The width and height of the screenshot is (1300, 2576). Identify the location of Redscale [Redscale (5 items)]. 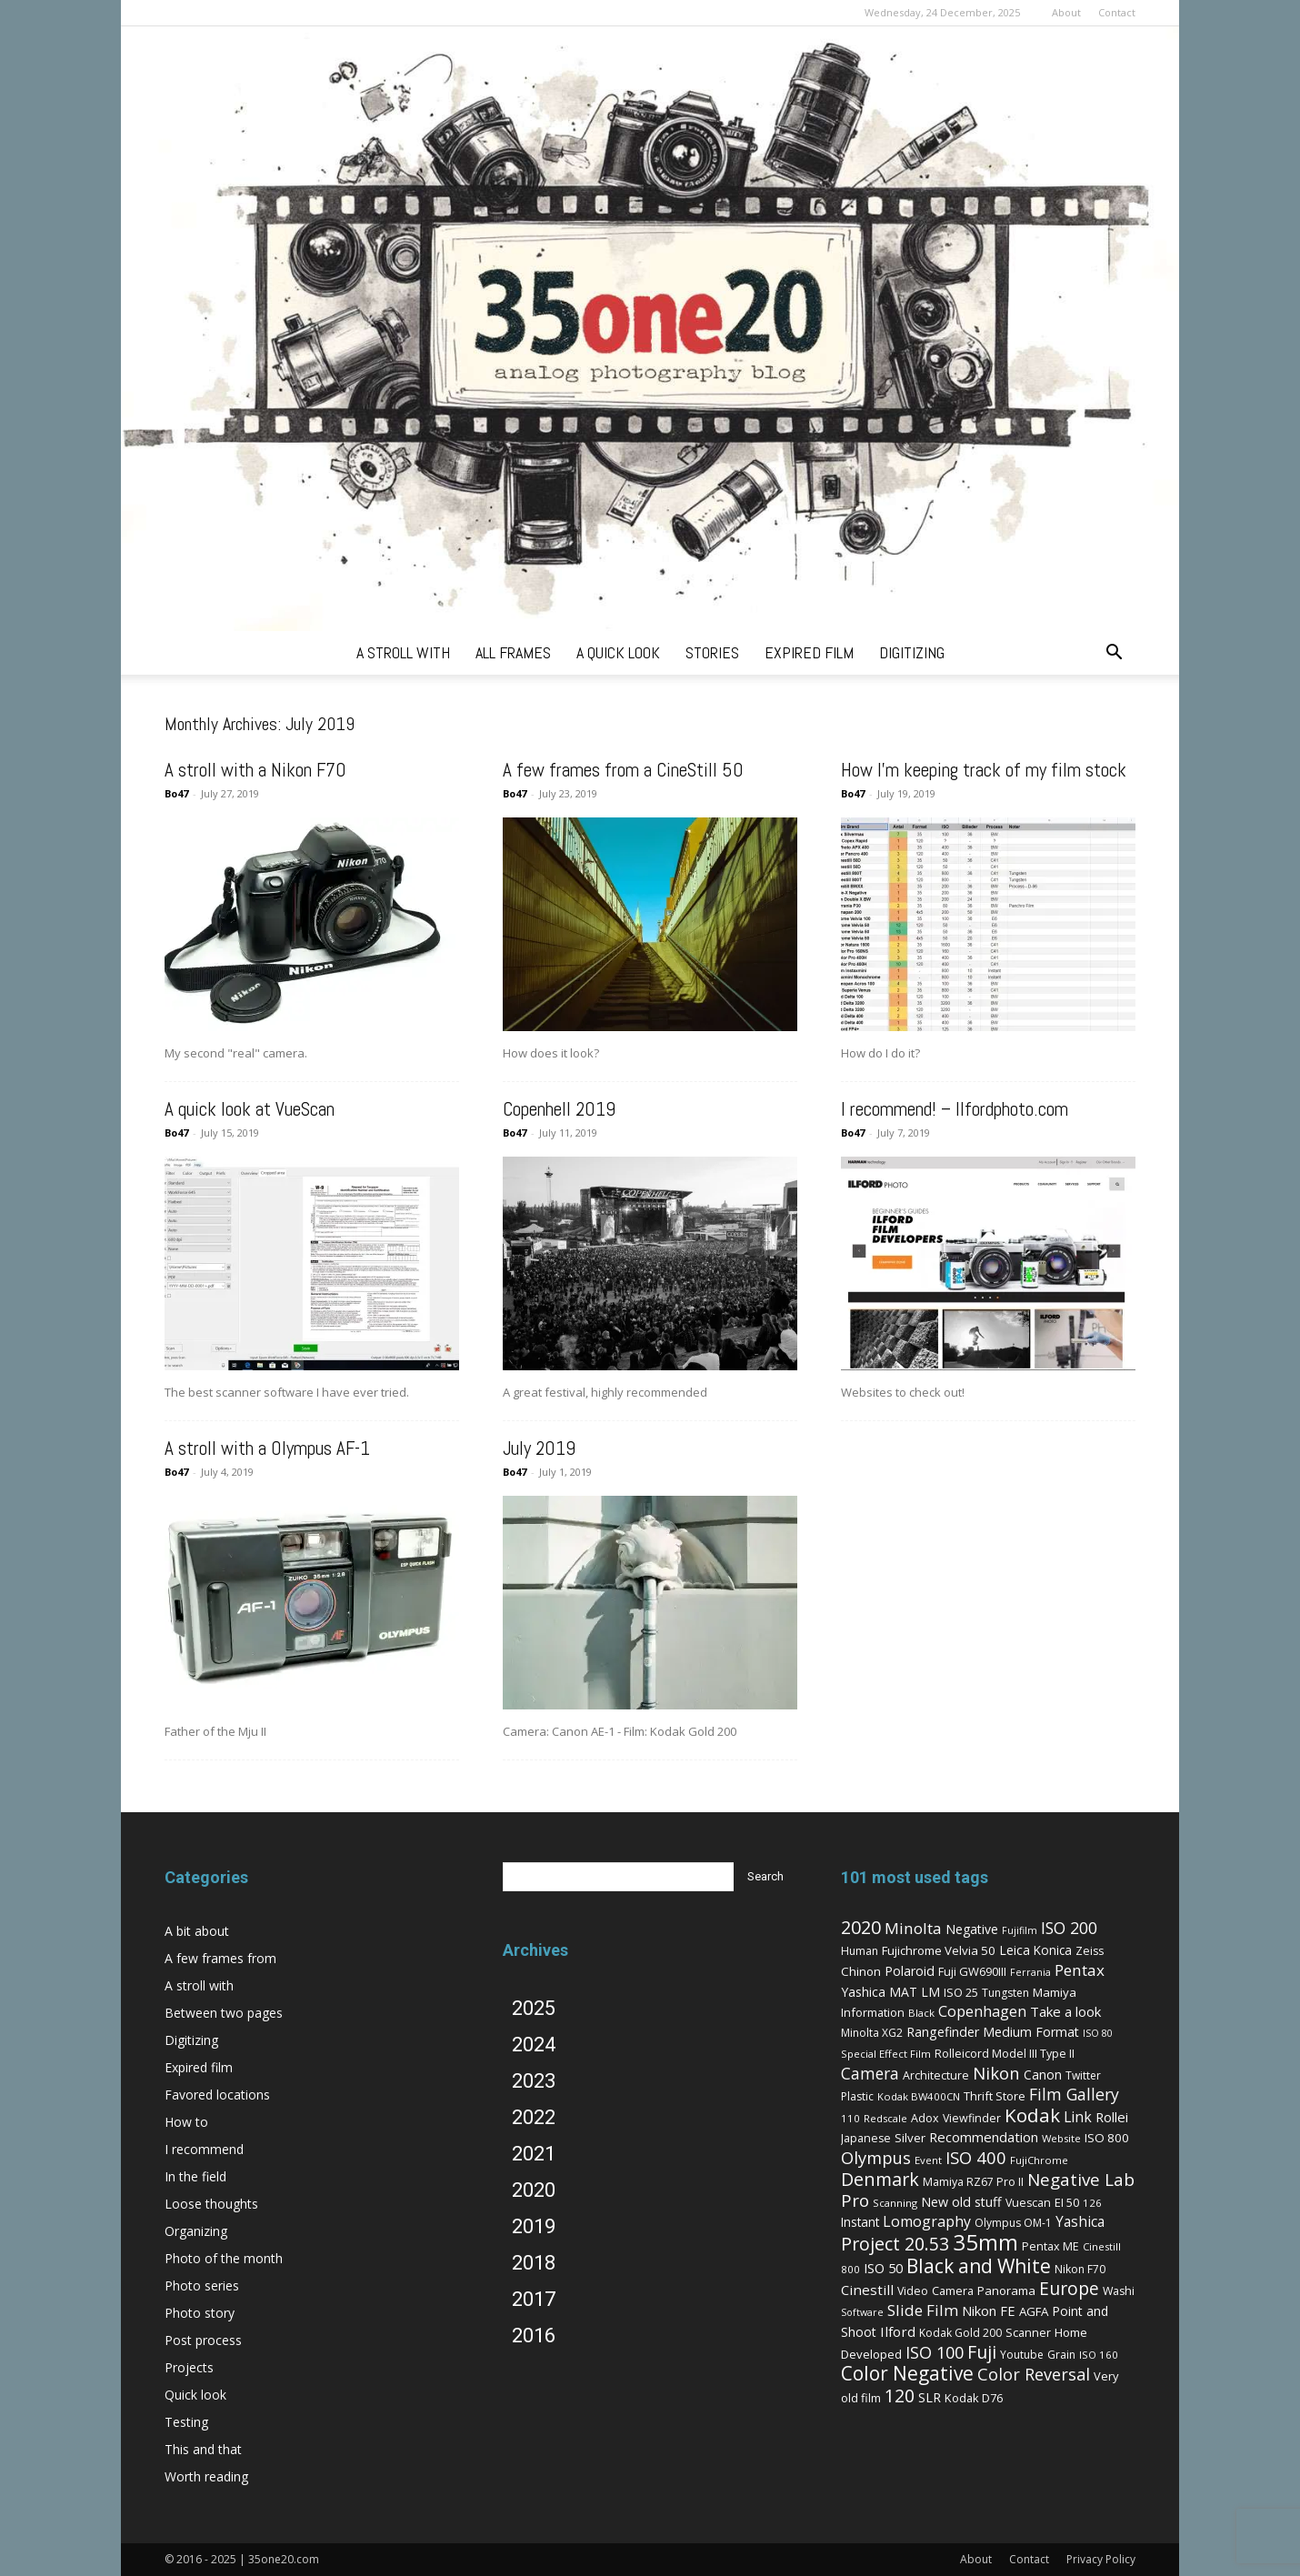
(885, 2118).